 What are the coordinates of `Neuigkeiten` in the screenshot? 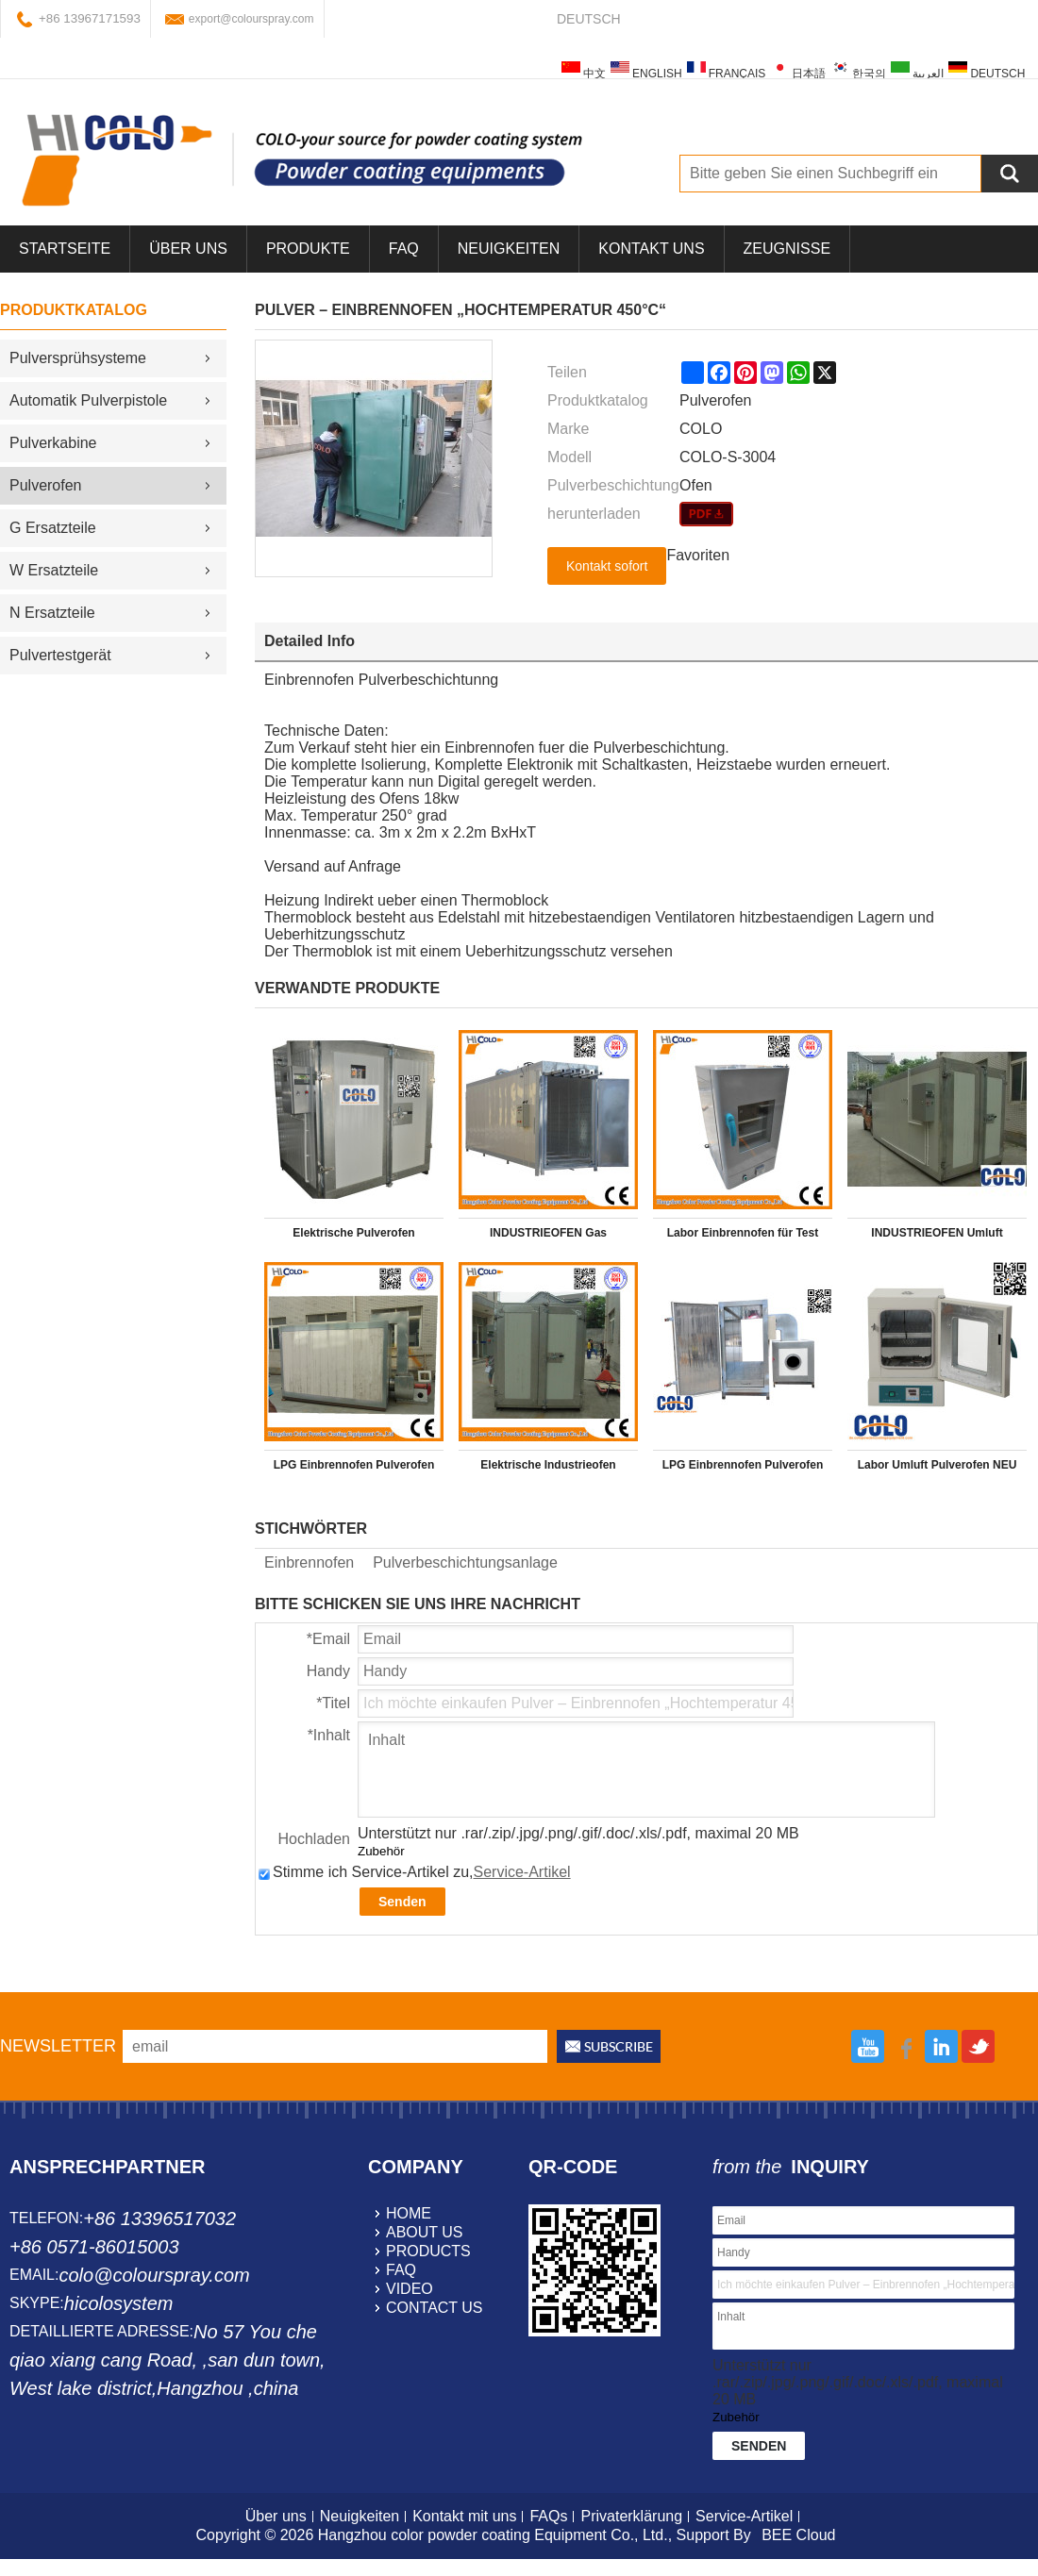 It's located at (509, 249).